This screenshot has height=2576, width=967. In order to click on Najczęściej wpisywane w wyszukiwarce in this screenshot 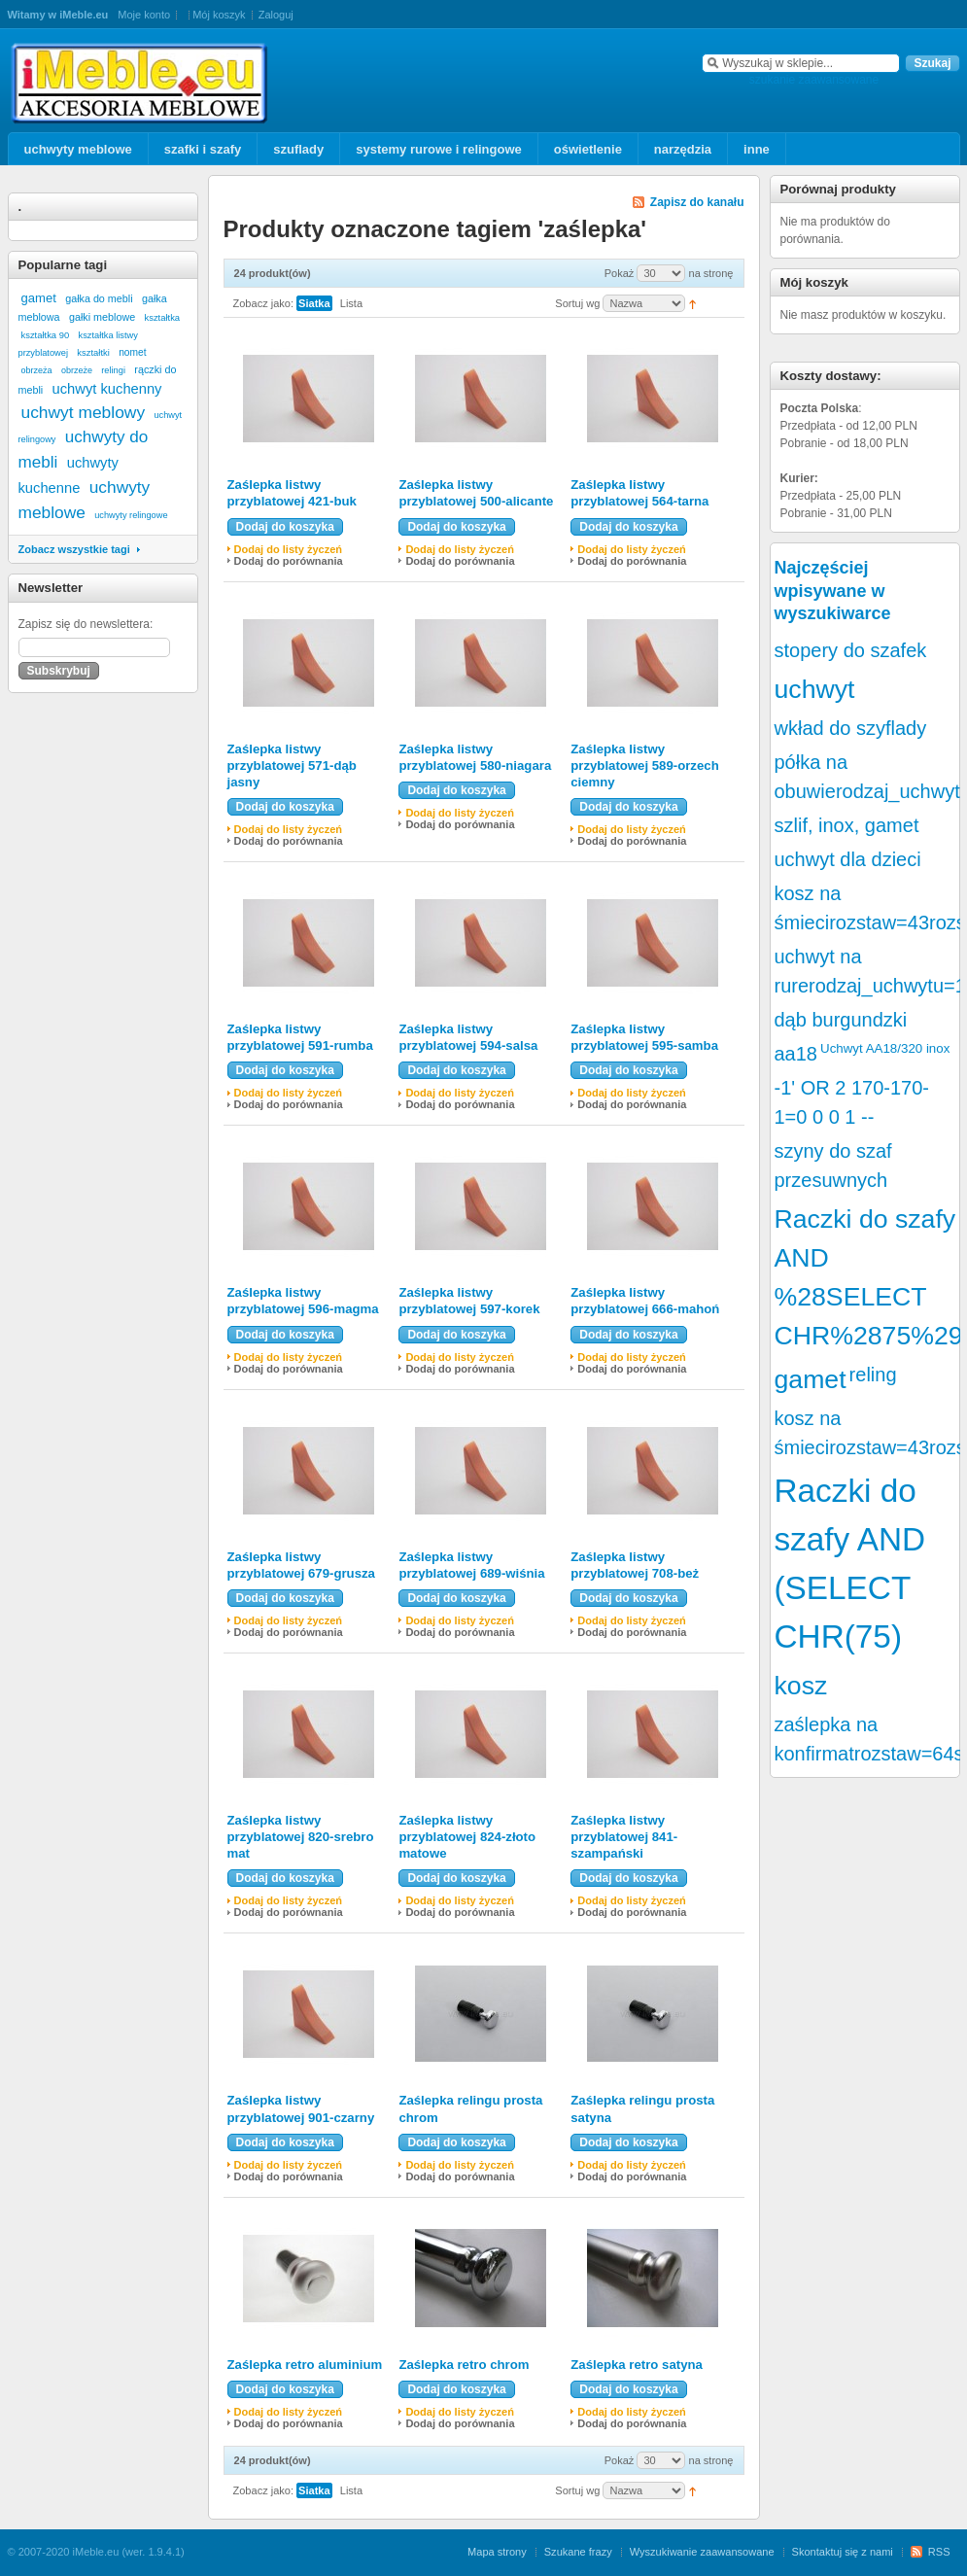, I will do `click(833, 590)`.